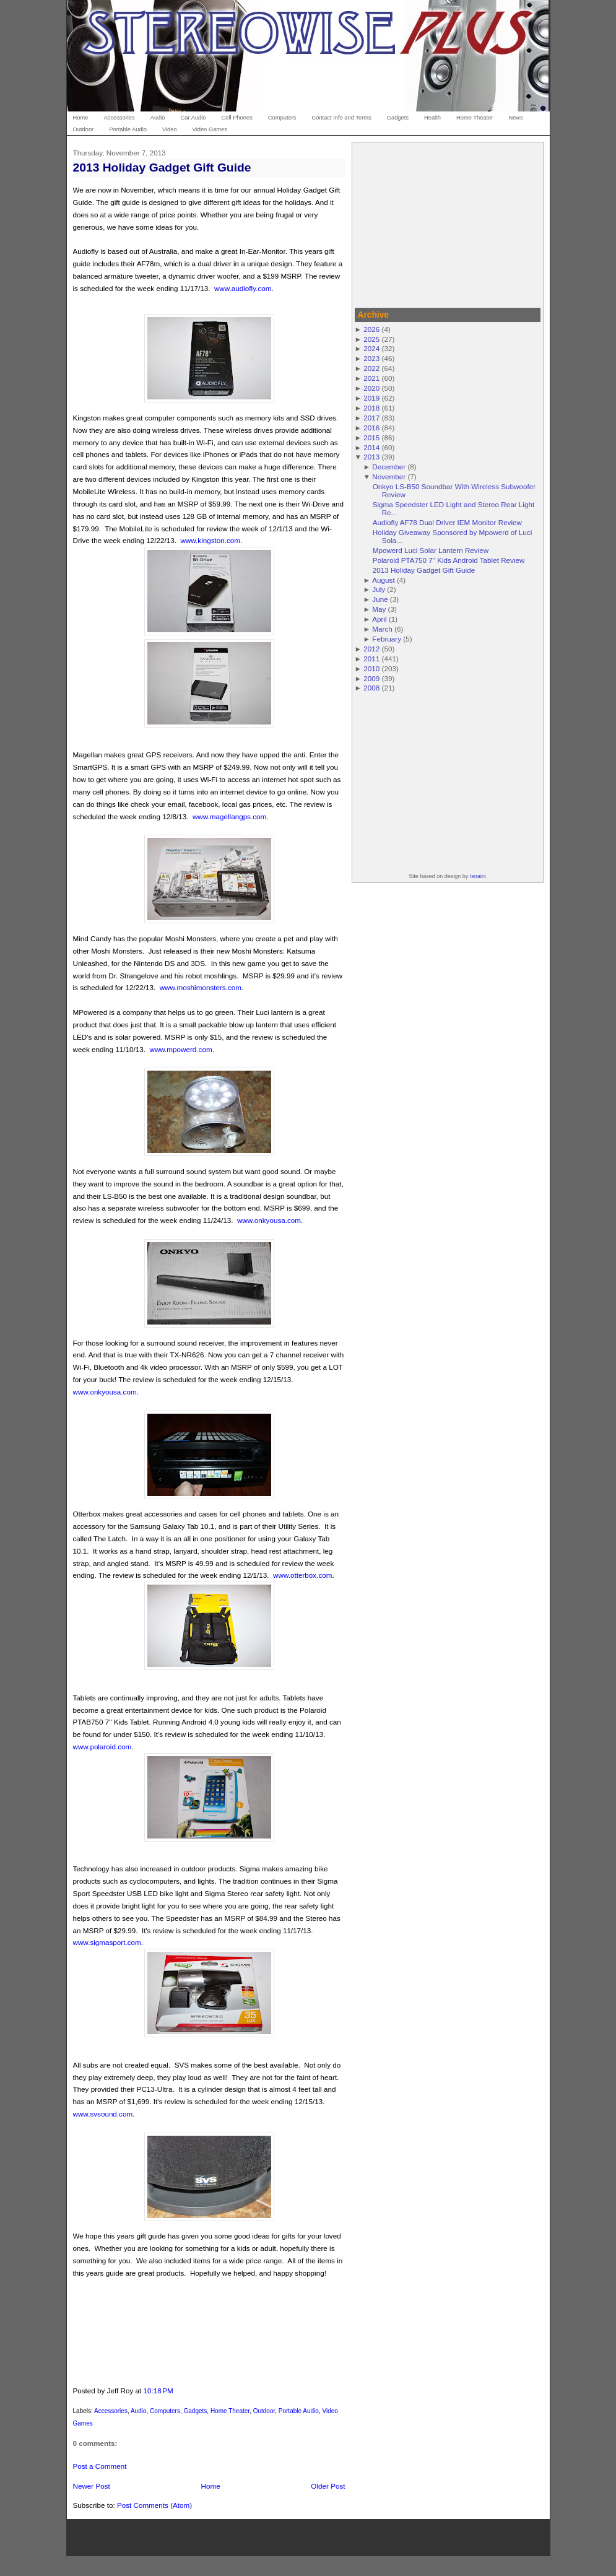 The height and width of the screenshot is (2576, 616). I want to click on 2017, so click(371, 418).